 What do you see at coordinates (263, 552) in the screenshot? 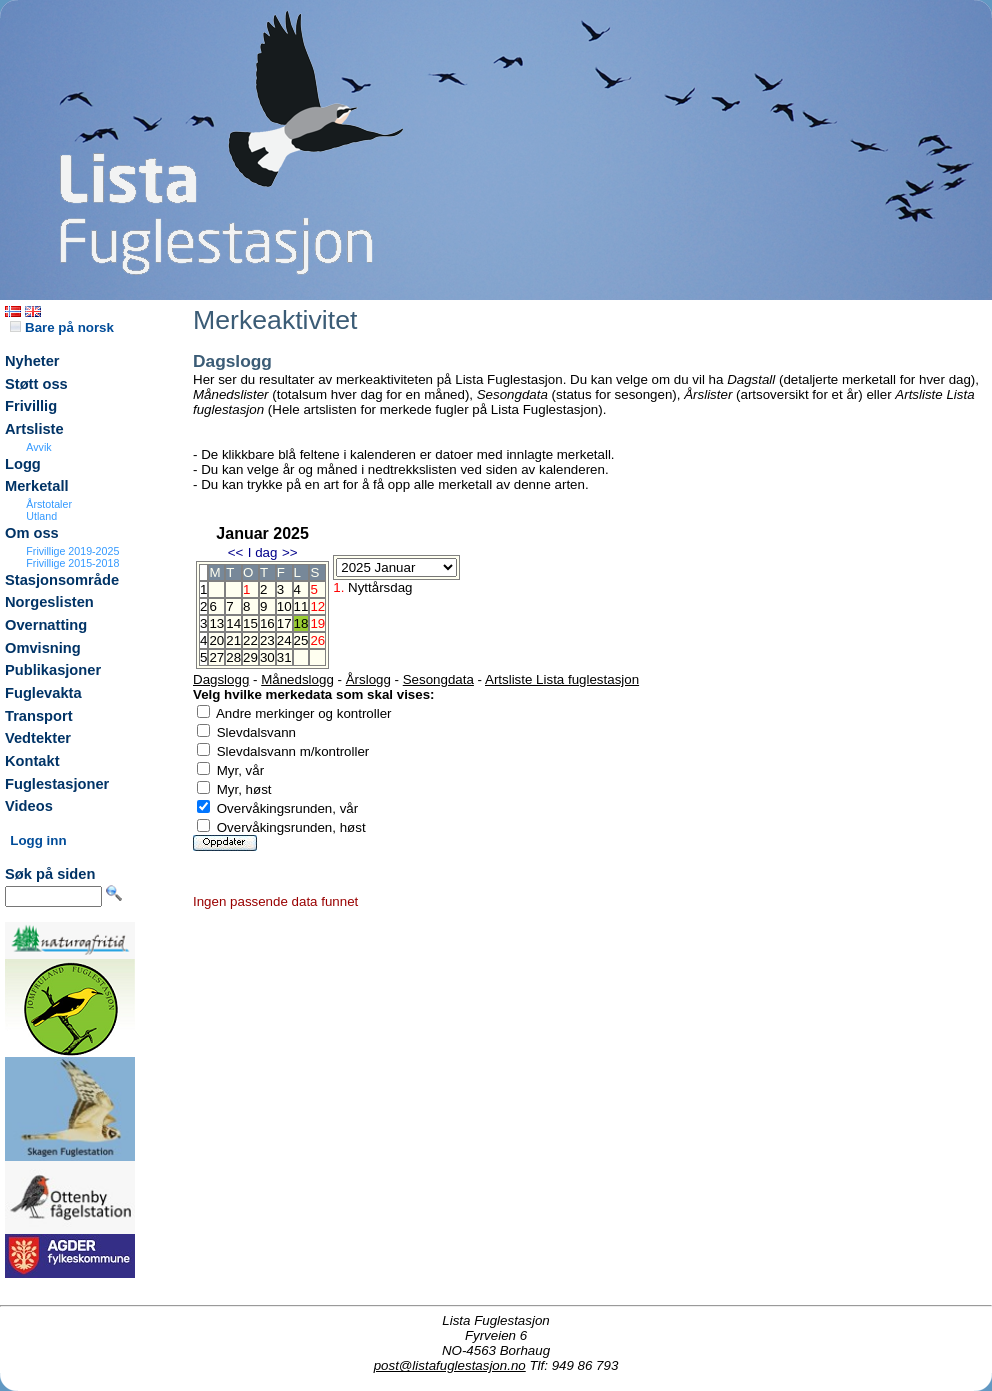
I see `I dag` at bounding box center [263, 552].